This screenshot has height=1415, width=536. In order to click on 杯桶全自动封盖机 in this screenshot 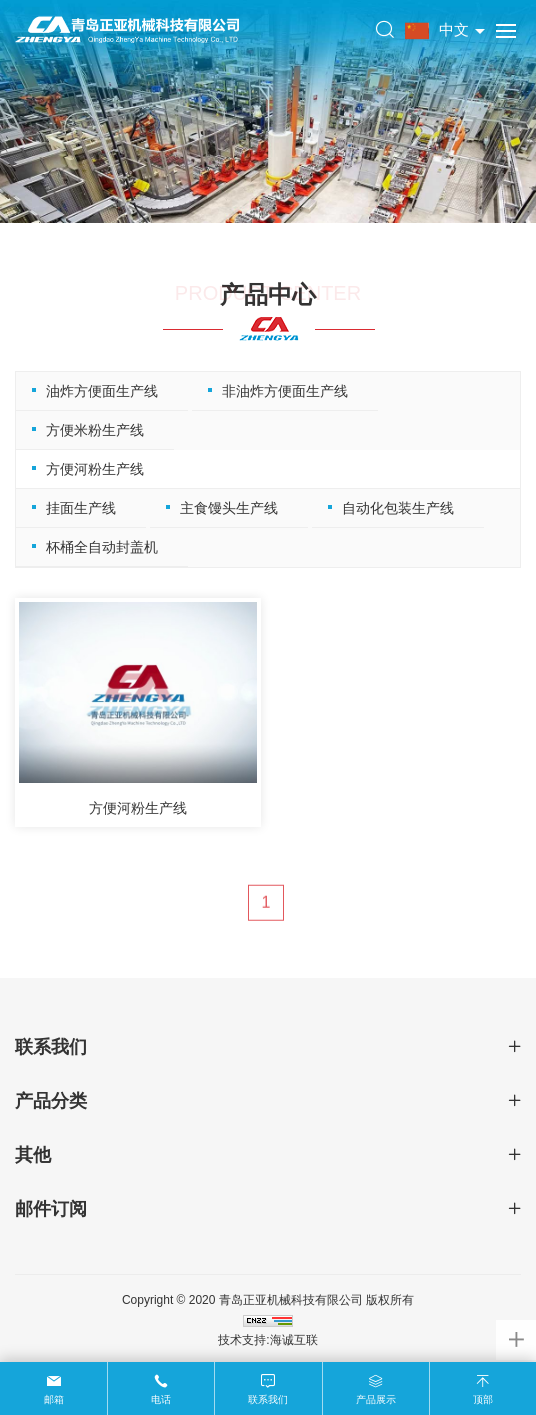, I will do `click(99, 547)`.